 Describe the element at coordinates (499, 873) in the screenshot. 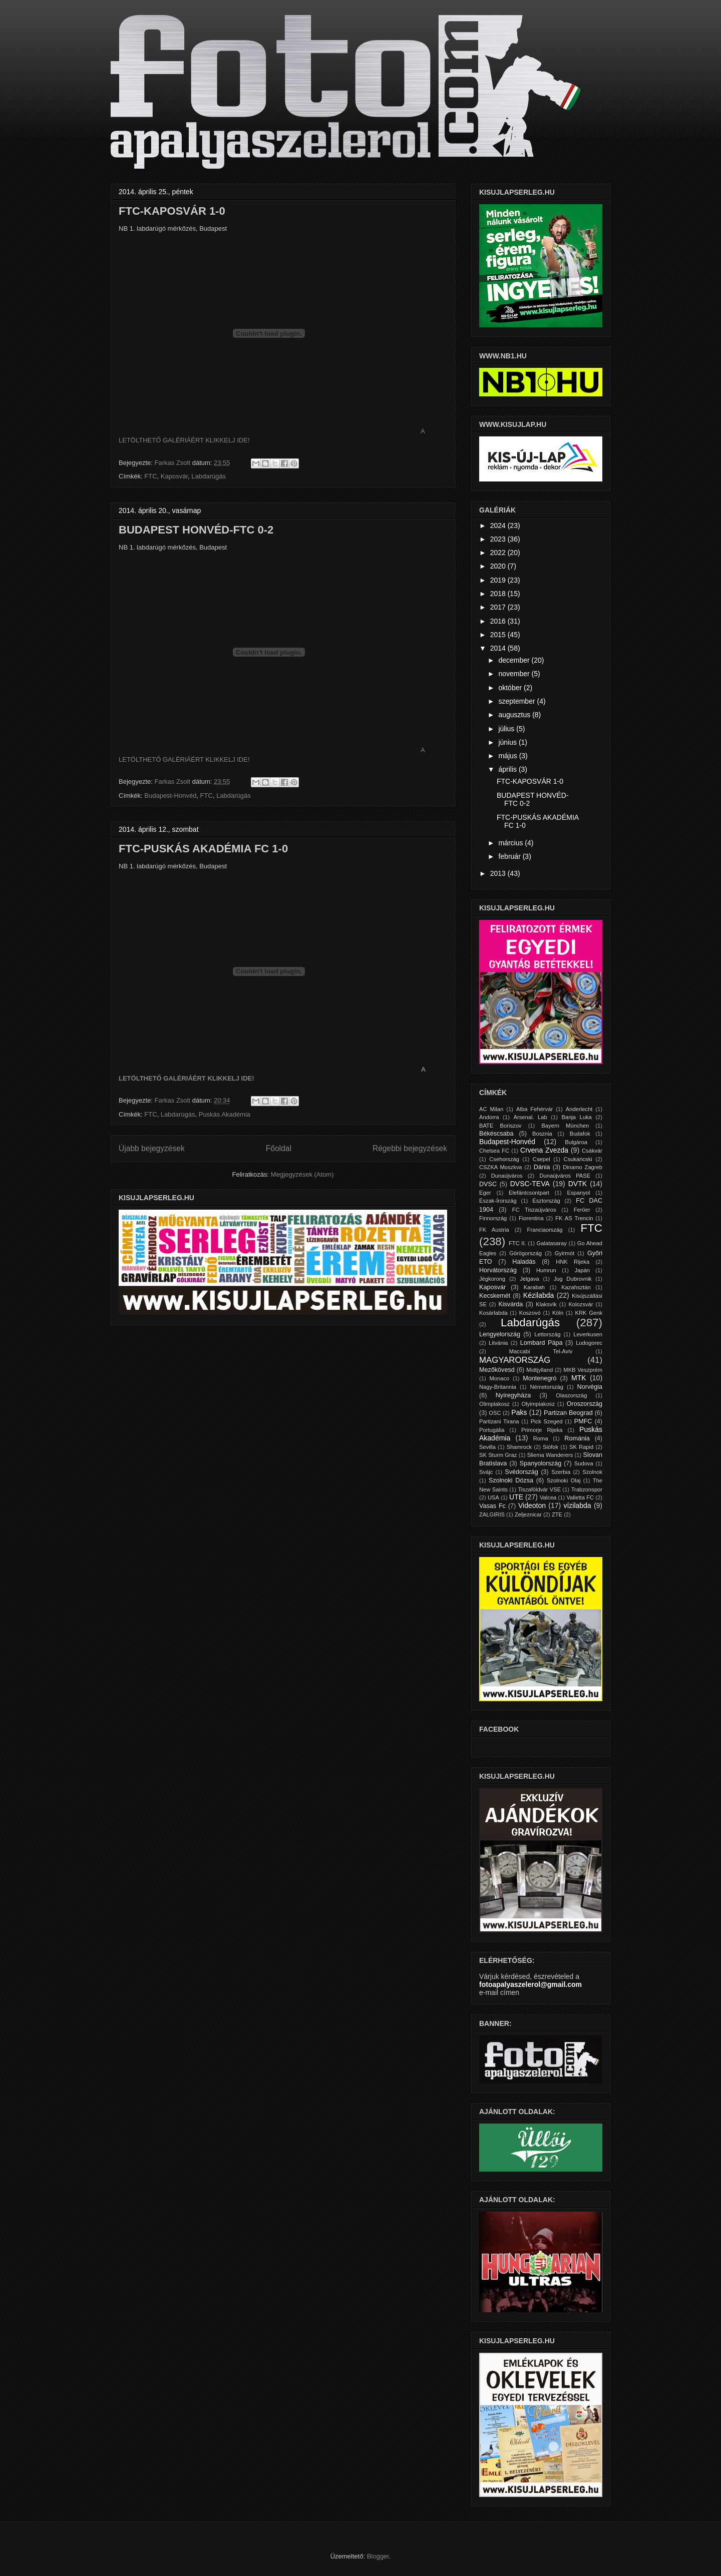

I see `2013` at that location.